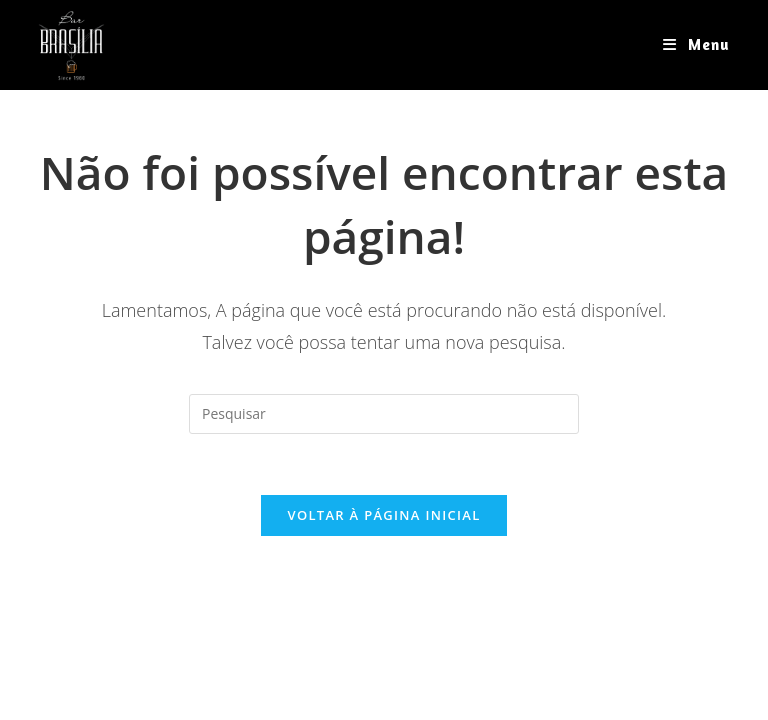  I want to click on [Inserir consulta de pesquisa], so click(384, 414).